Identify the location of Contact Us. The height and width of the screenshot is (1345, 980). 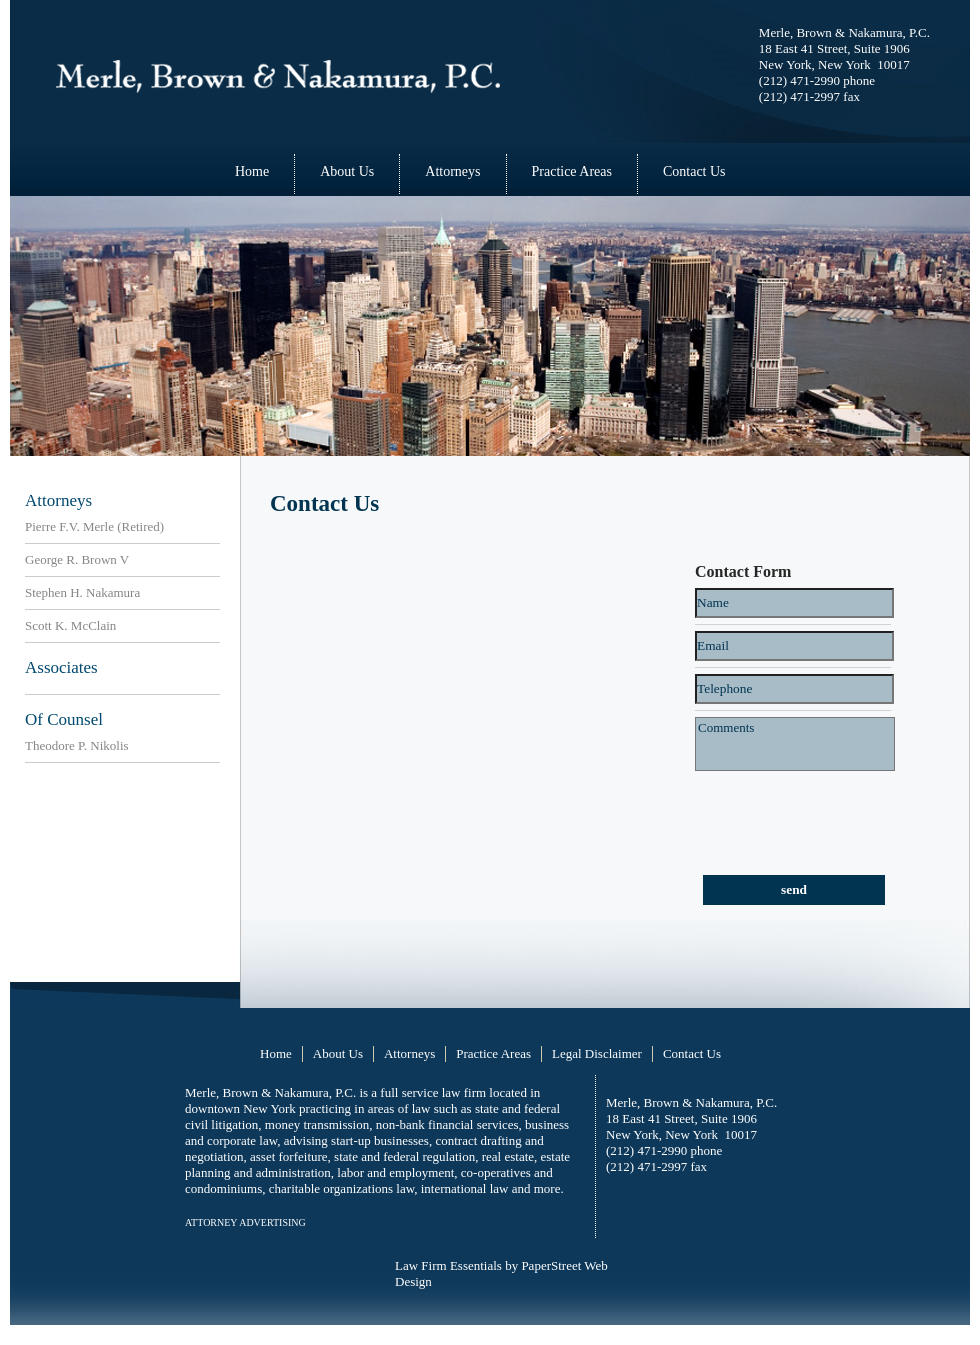
(694, 171).